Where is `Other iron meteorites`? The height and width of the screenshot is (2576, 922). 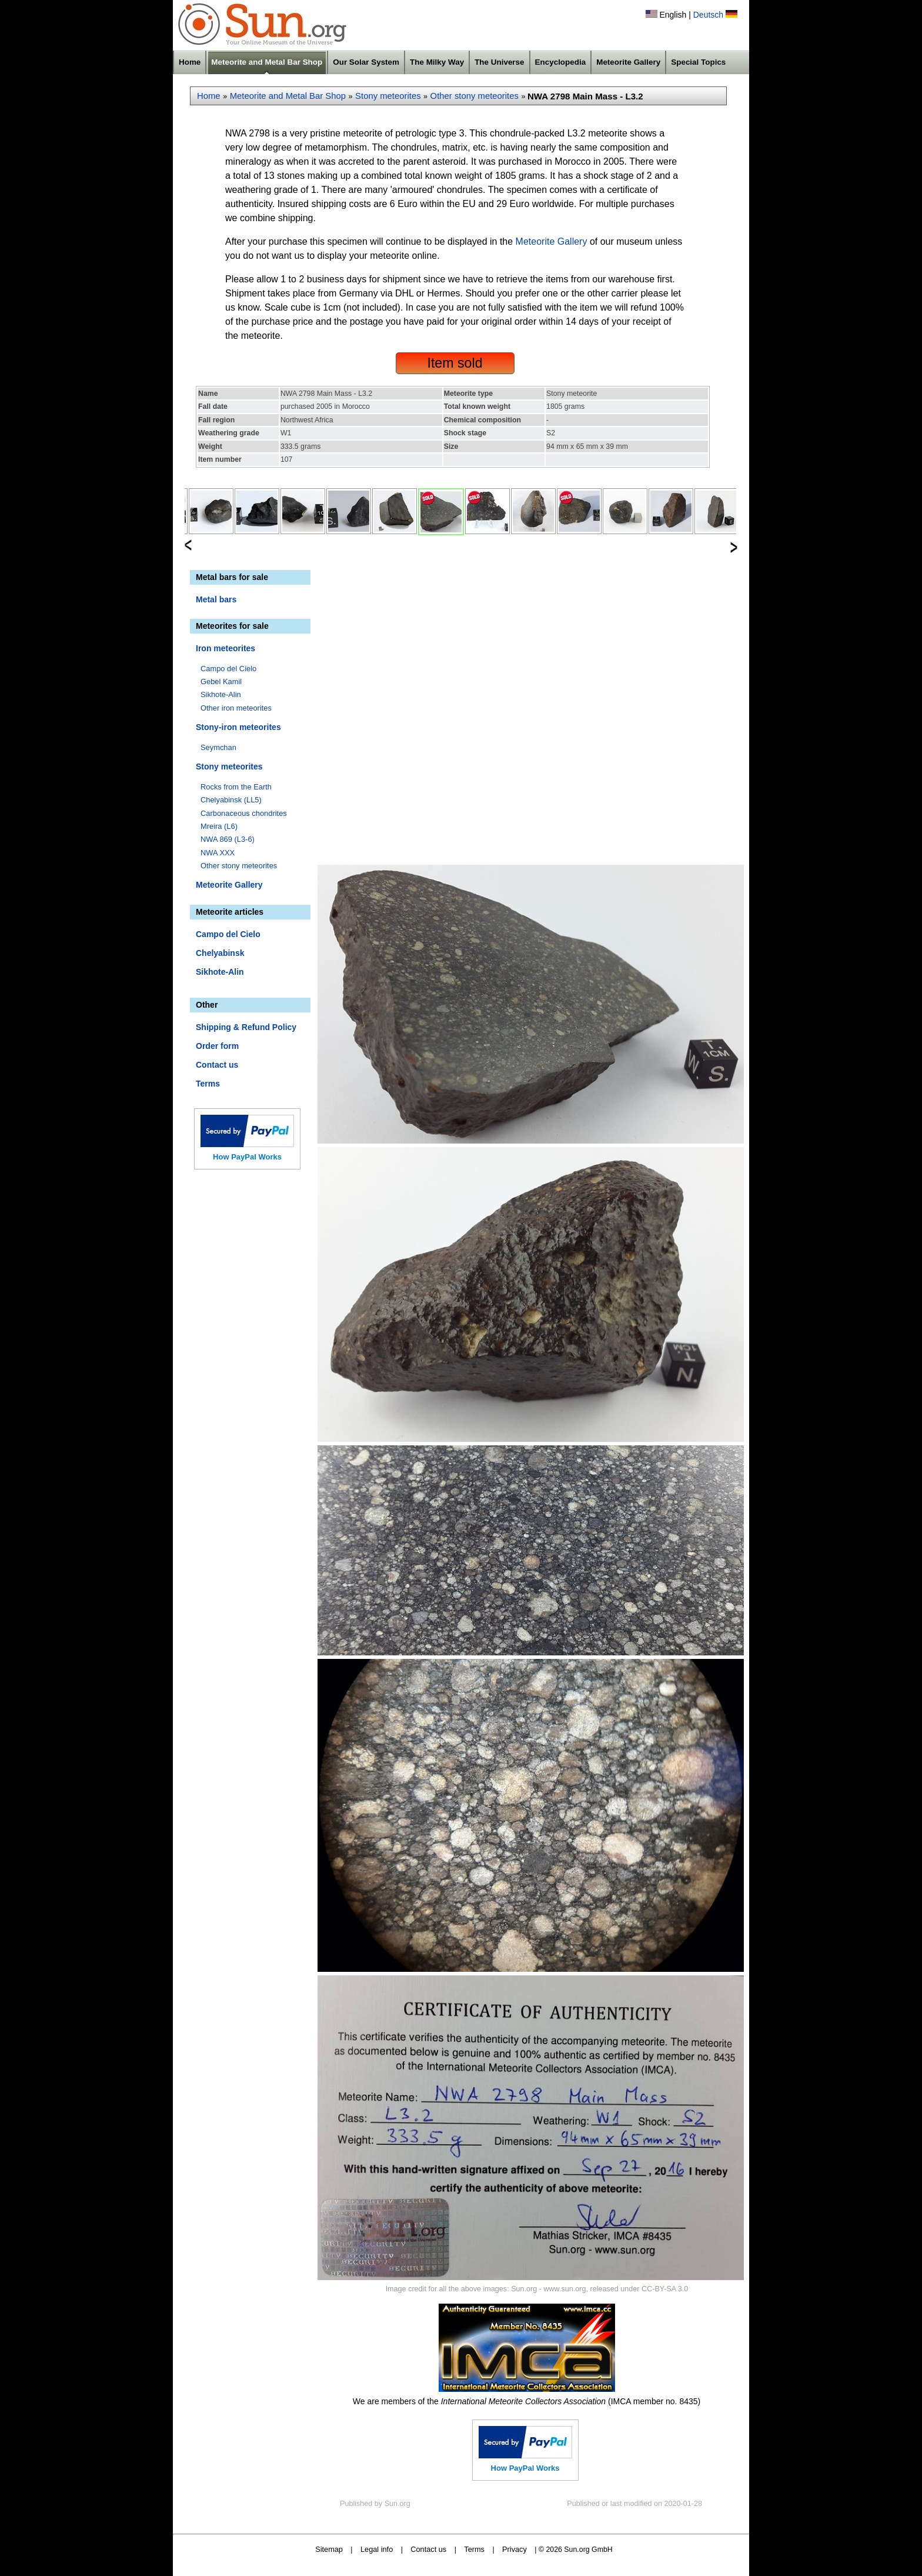
Other iron meteorites is located at coordinates (236, 708).